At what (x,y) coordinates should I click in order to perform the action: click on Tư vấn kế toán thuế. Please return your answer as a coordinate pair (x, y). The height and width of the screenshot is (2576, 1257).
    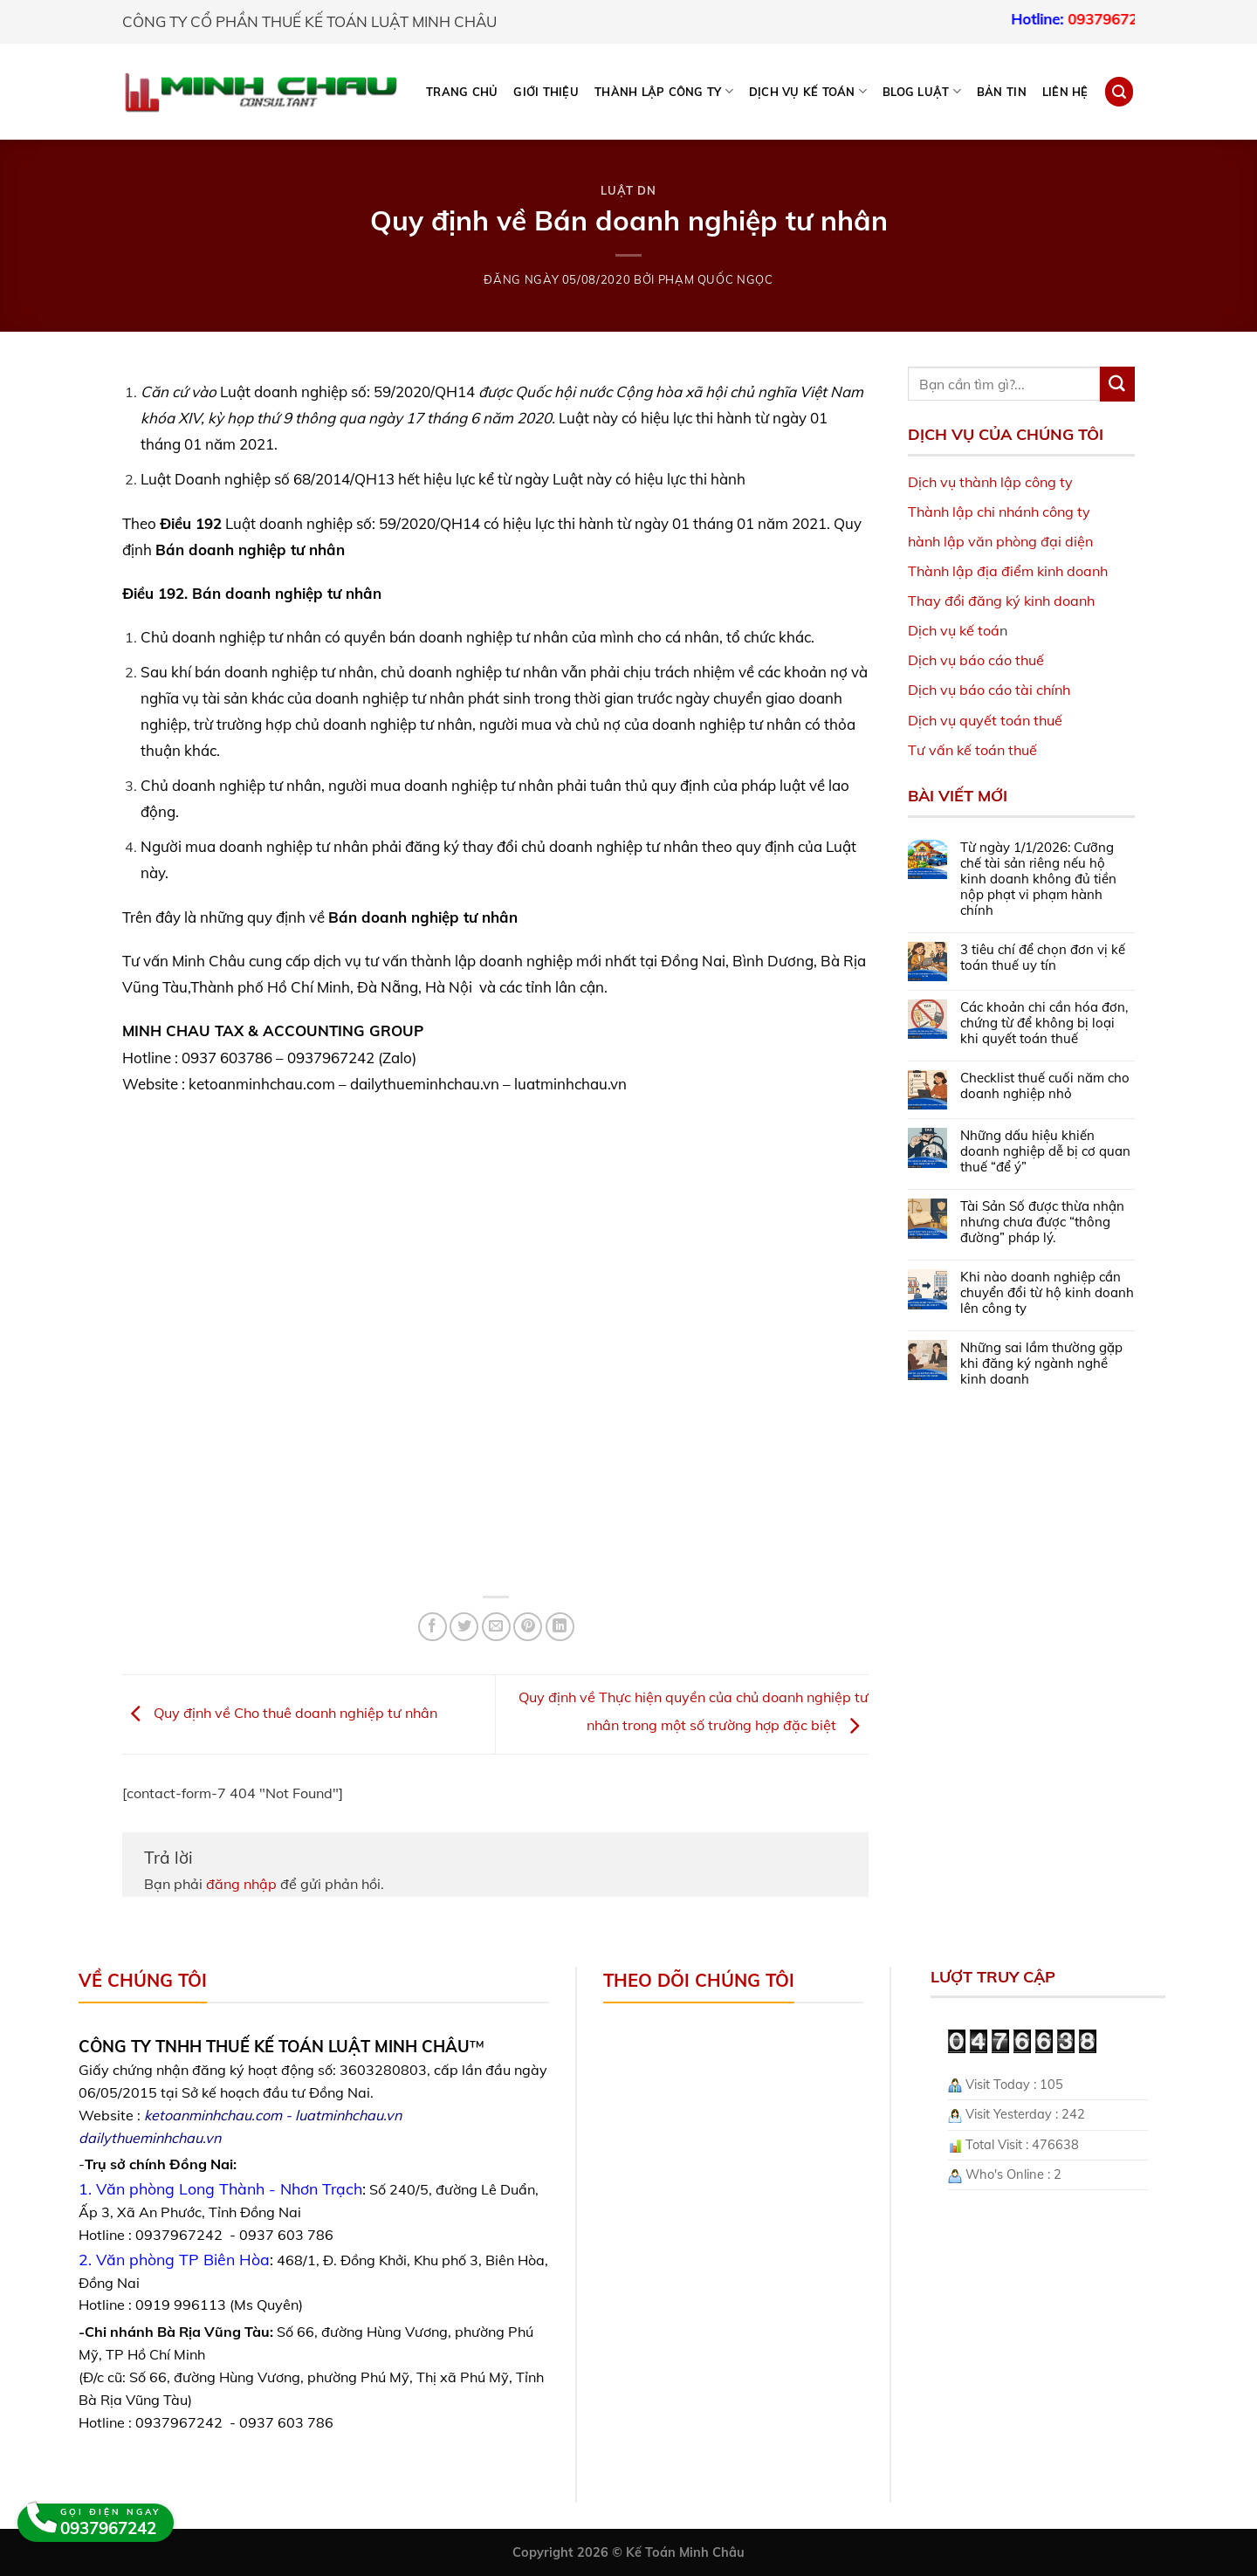
    Looking at the image, I should click on (972, 750).